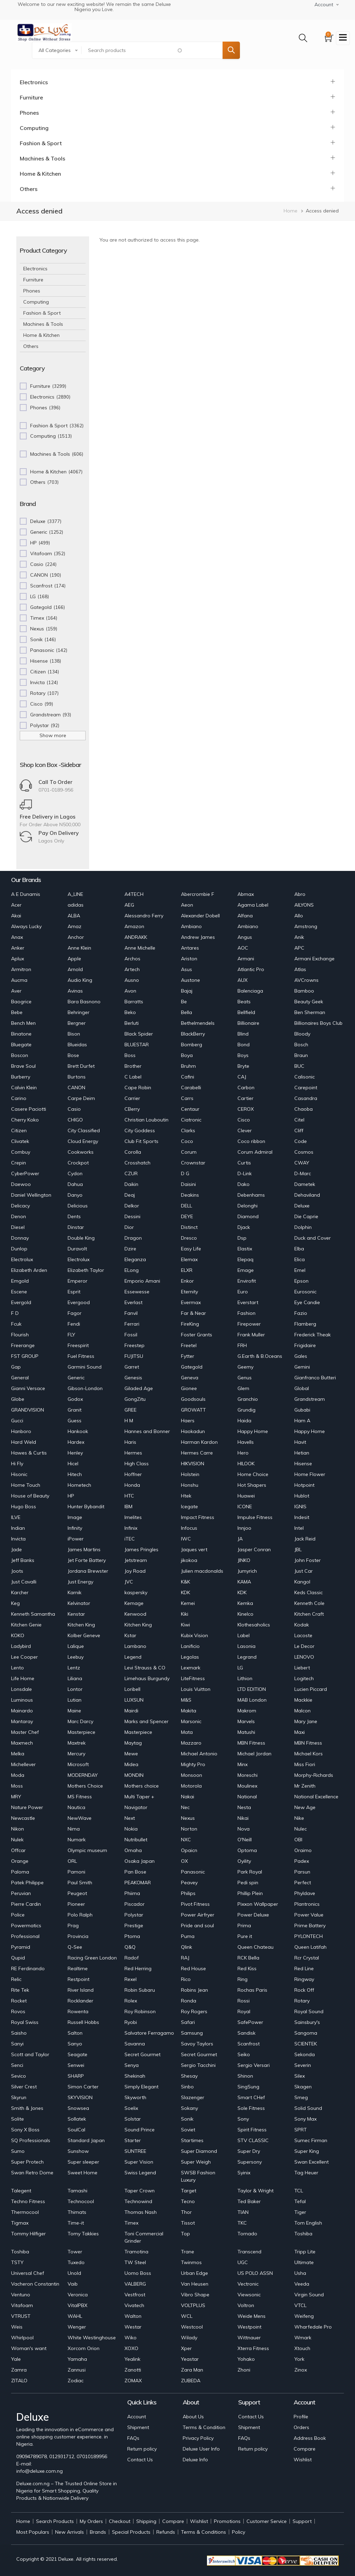  I want to click on Special Products, so click(131, 2532).